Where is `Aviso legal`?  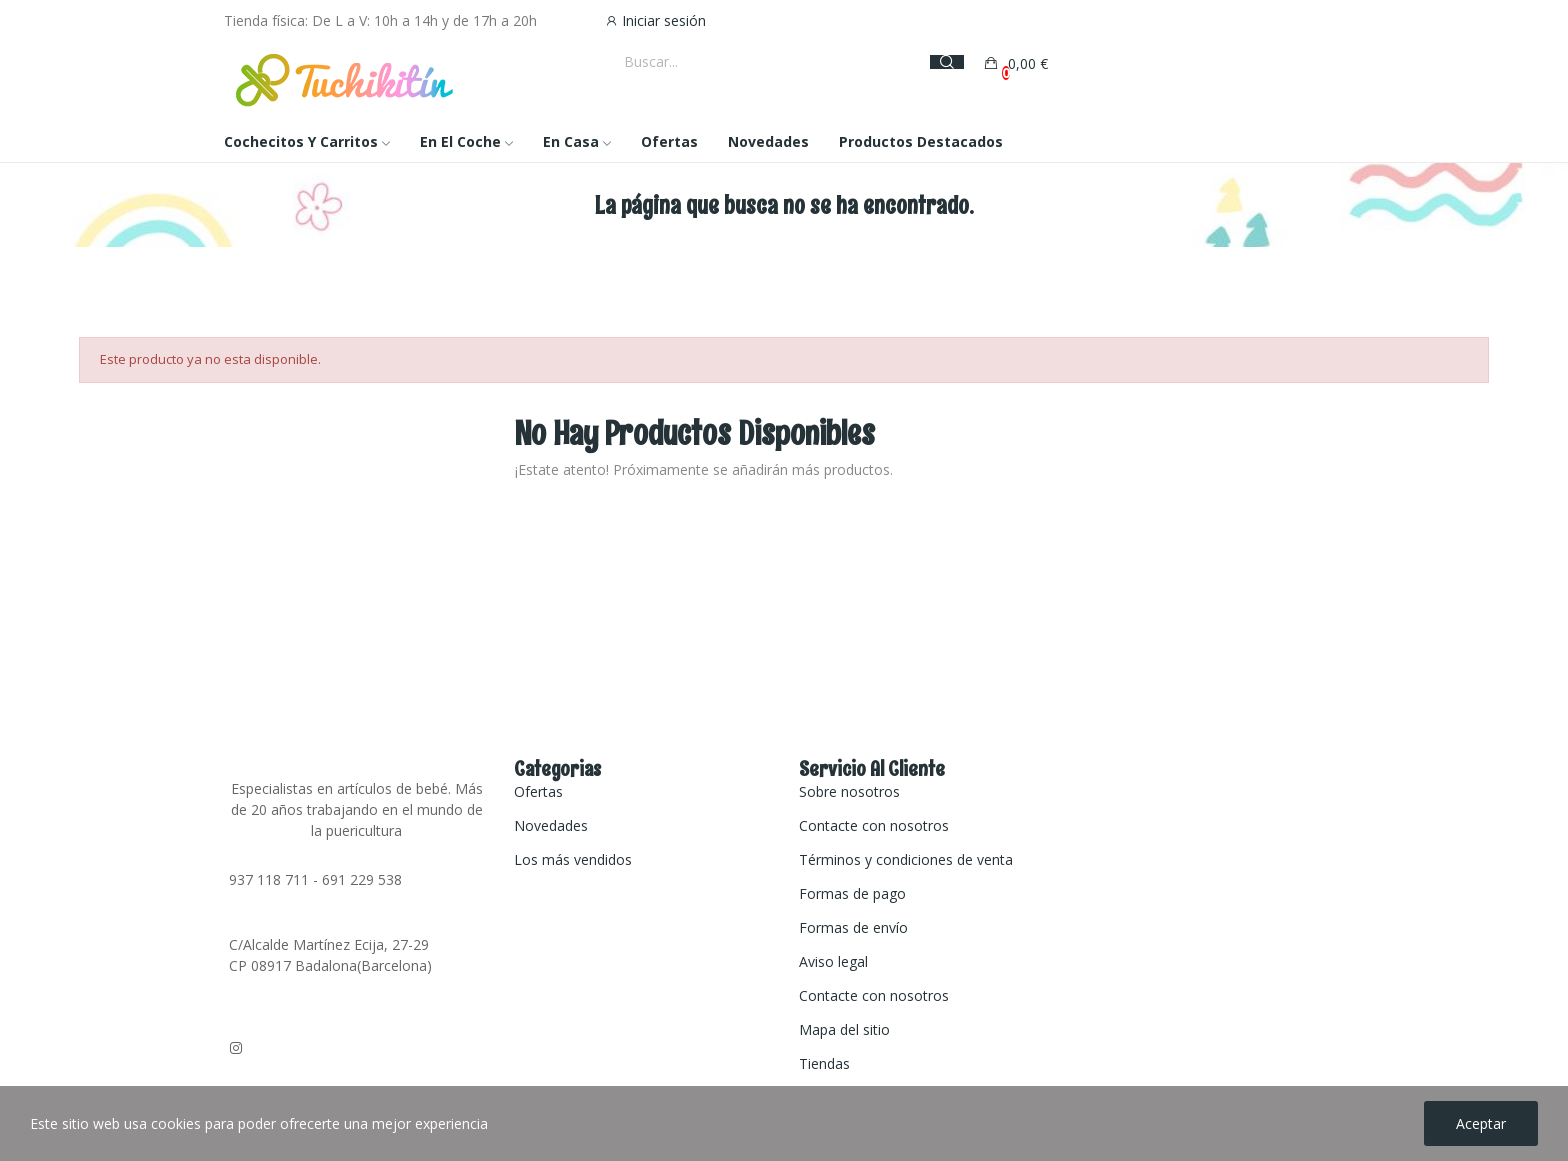 Aviso legal is located at coordinates (833, 961).